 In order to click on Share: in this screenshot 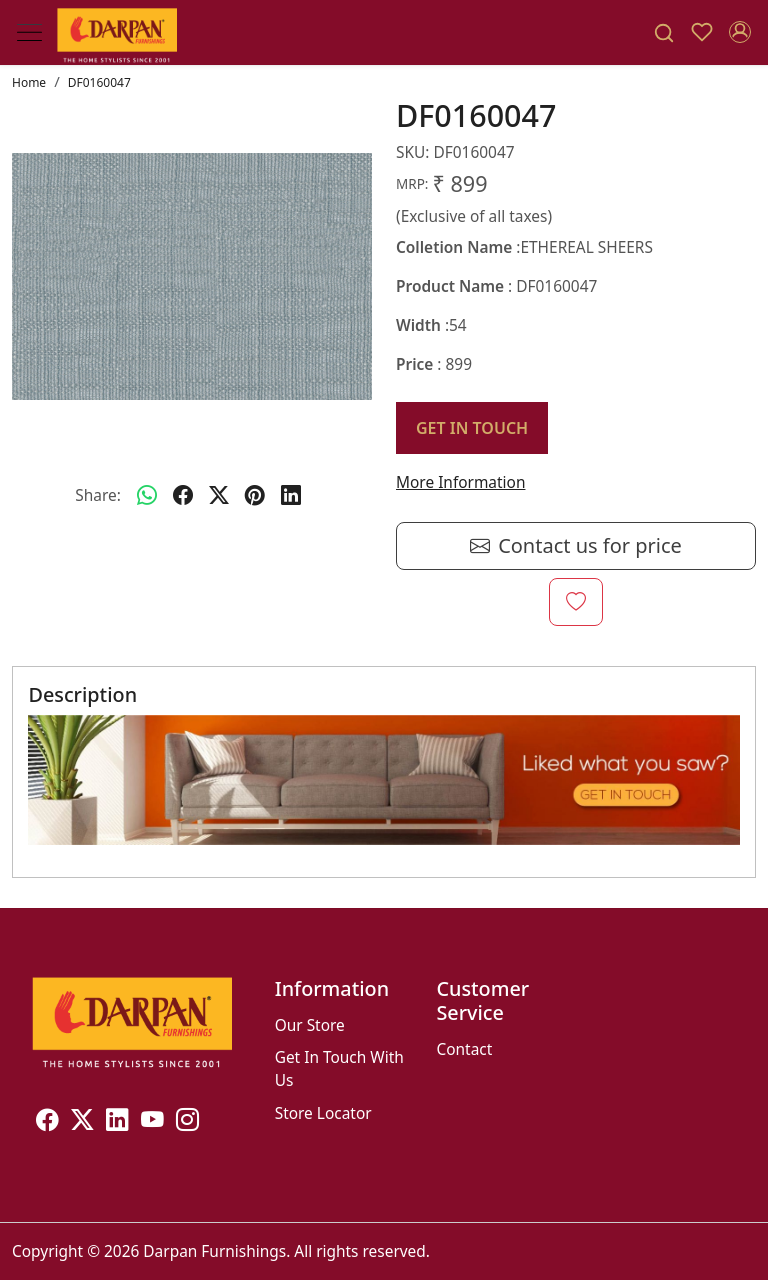, I will do `click(98, 495)`.